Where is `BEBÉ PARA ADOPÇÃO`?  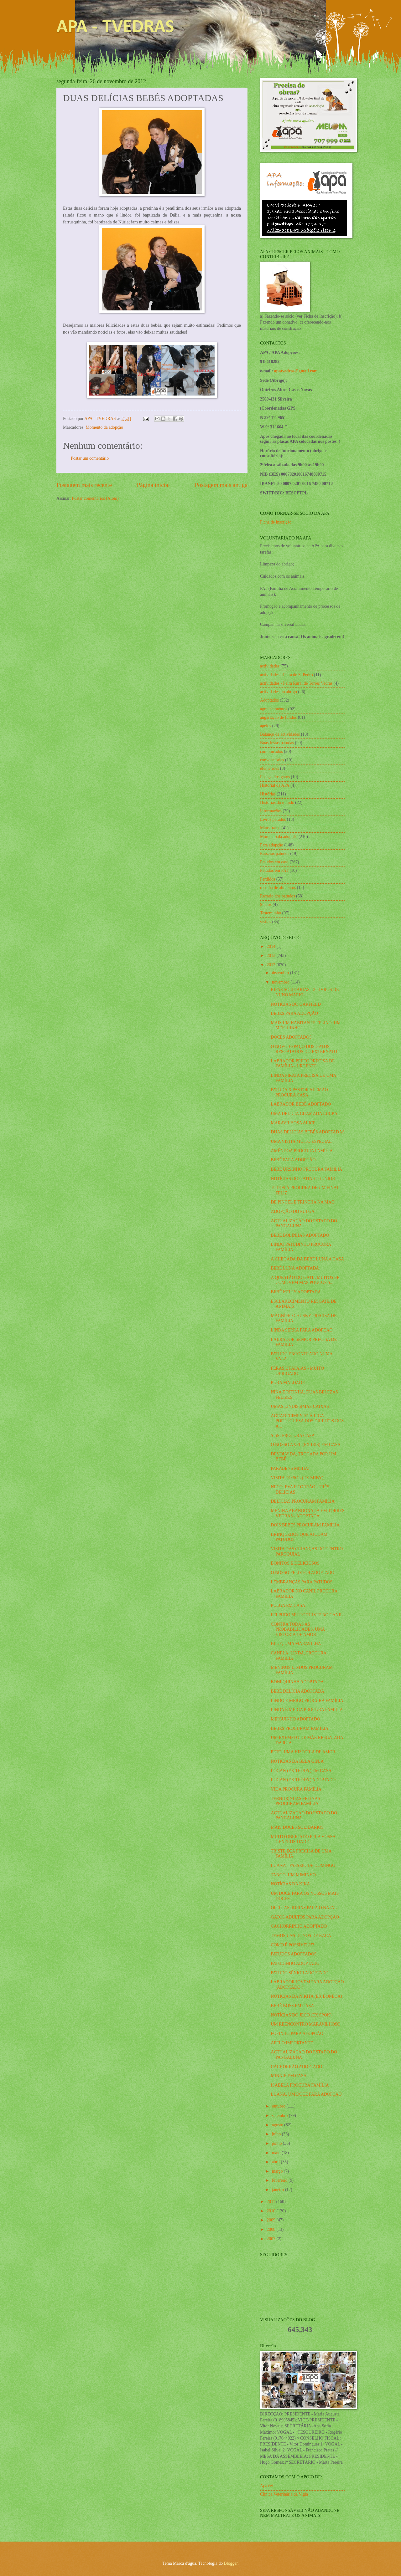
BEBÉ PARA ADOPÇÃO is located at coordinates (293, 1160).